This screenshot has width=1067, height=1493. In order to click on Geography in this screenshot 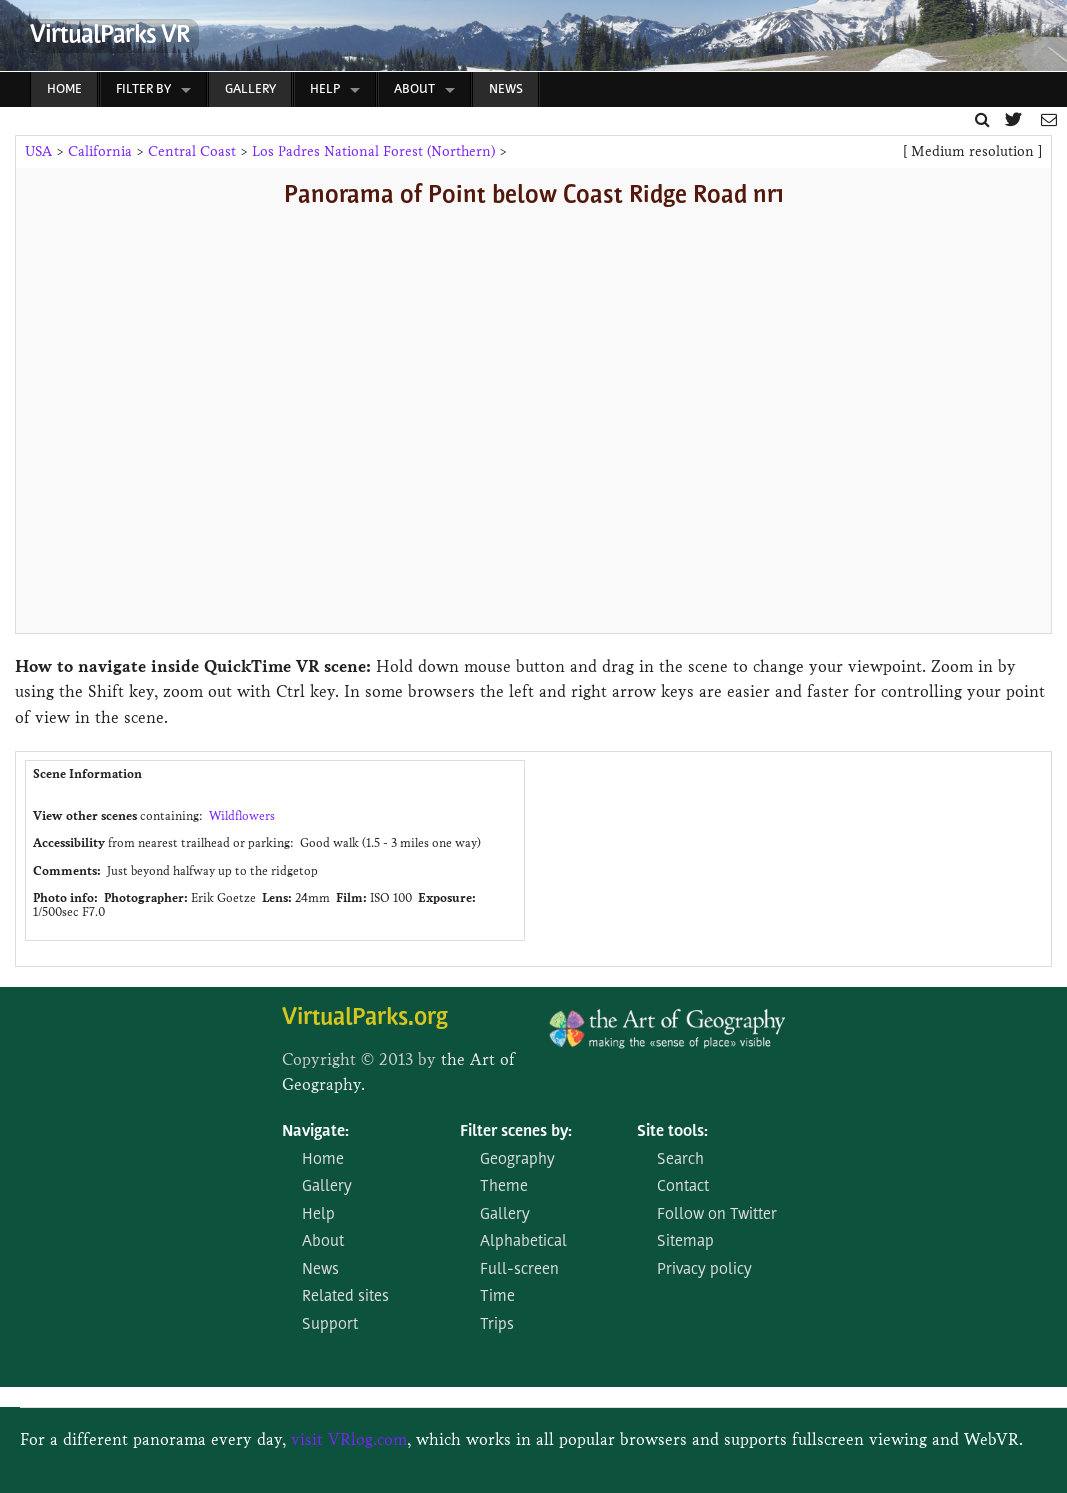, I will do `click(517, 1160)`.